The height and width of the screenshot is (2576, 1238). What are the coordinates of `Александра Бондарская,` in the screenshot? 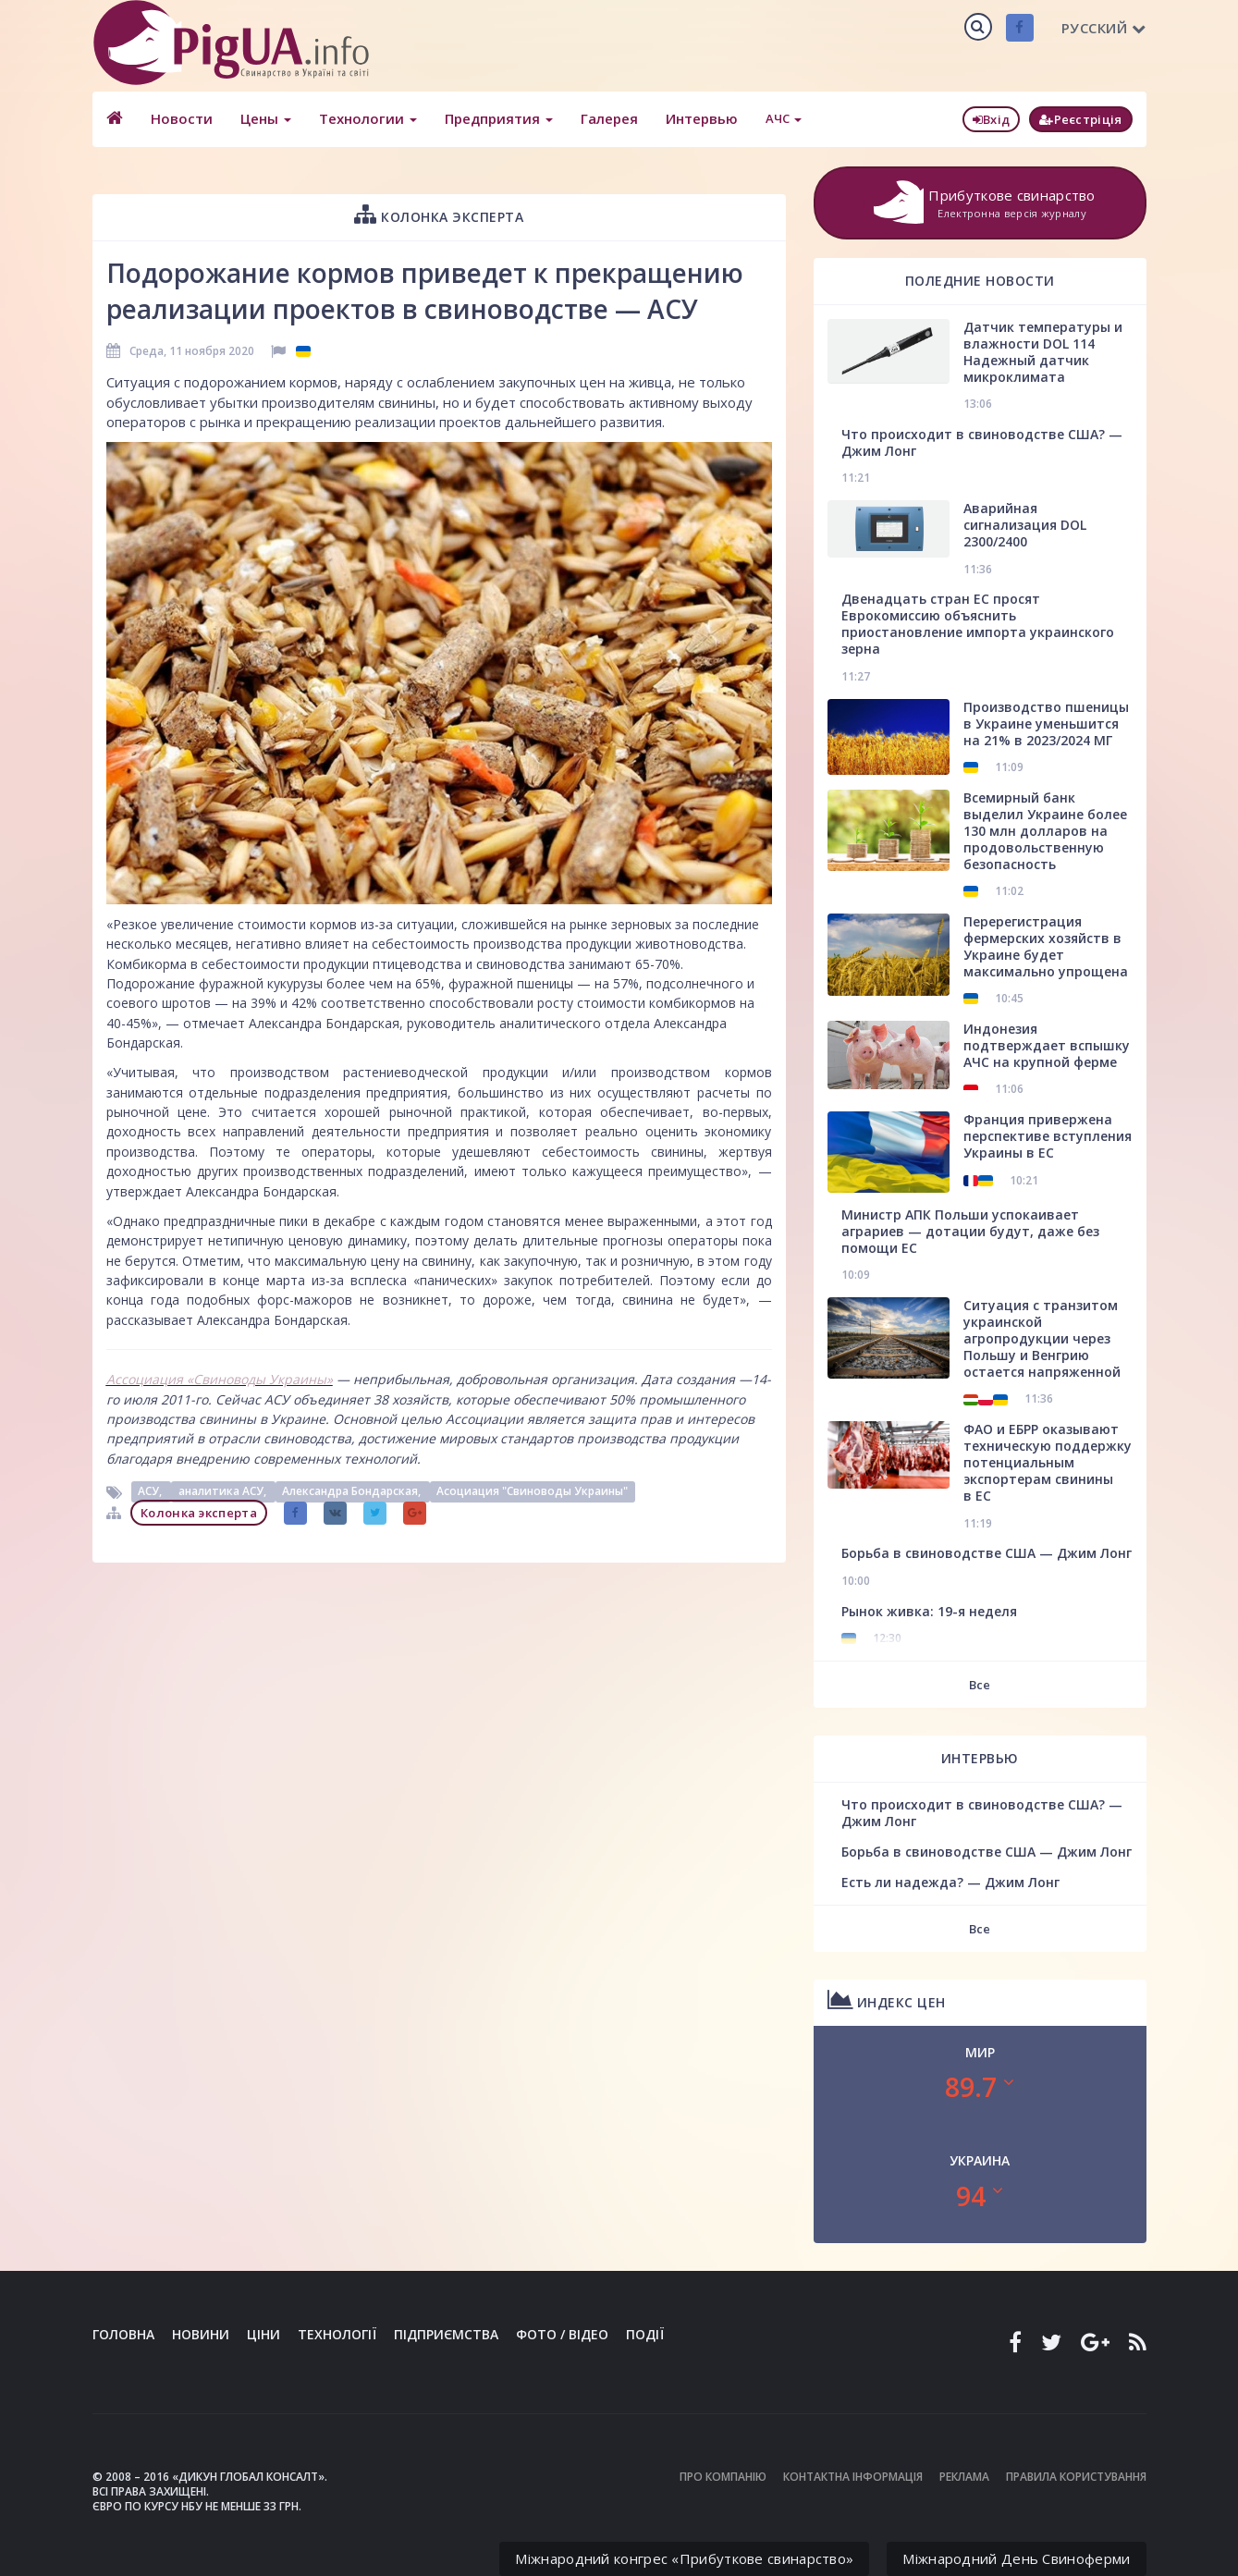 It's located at (352, 1492).